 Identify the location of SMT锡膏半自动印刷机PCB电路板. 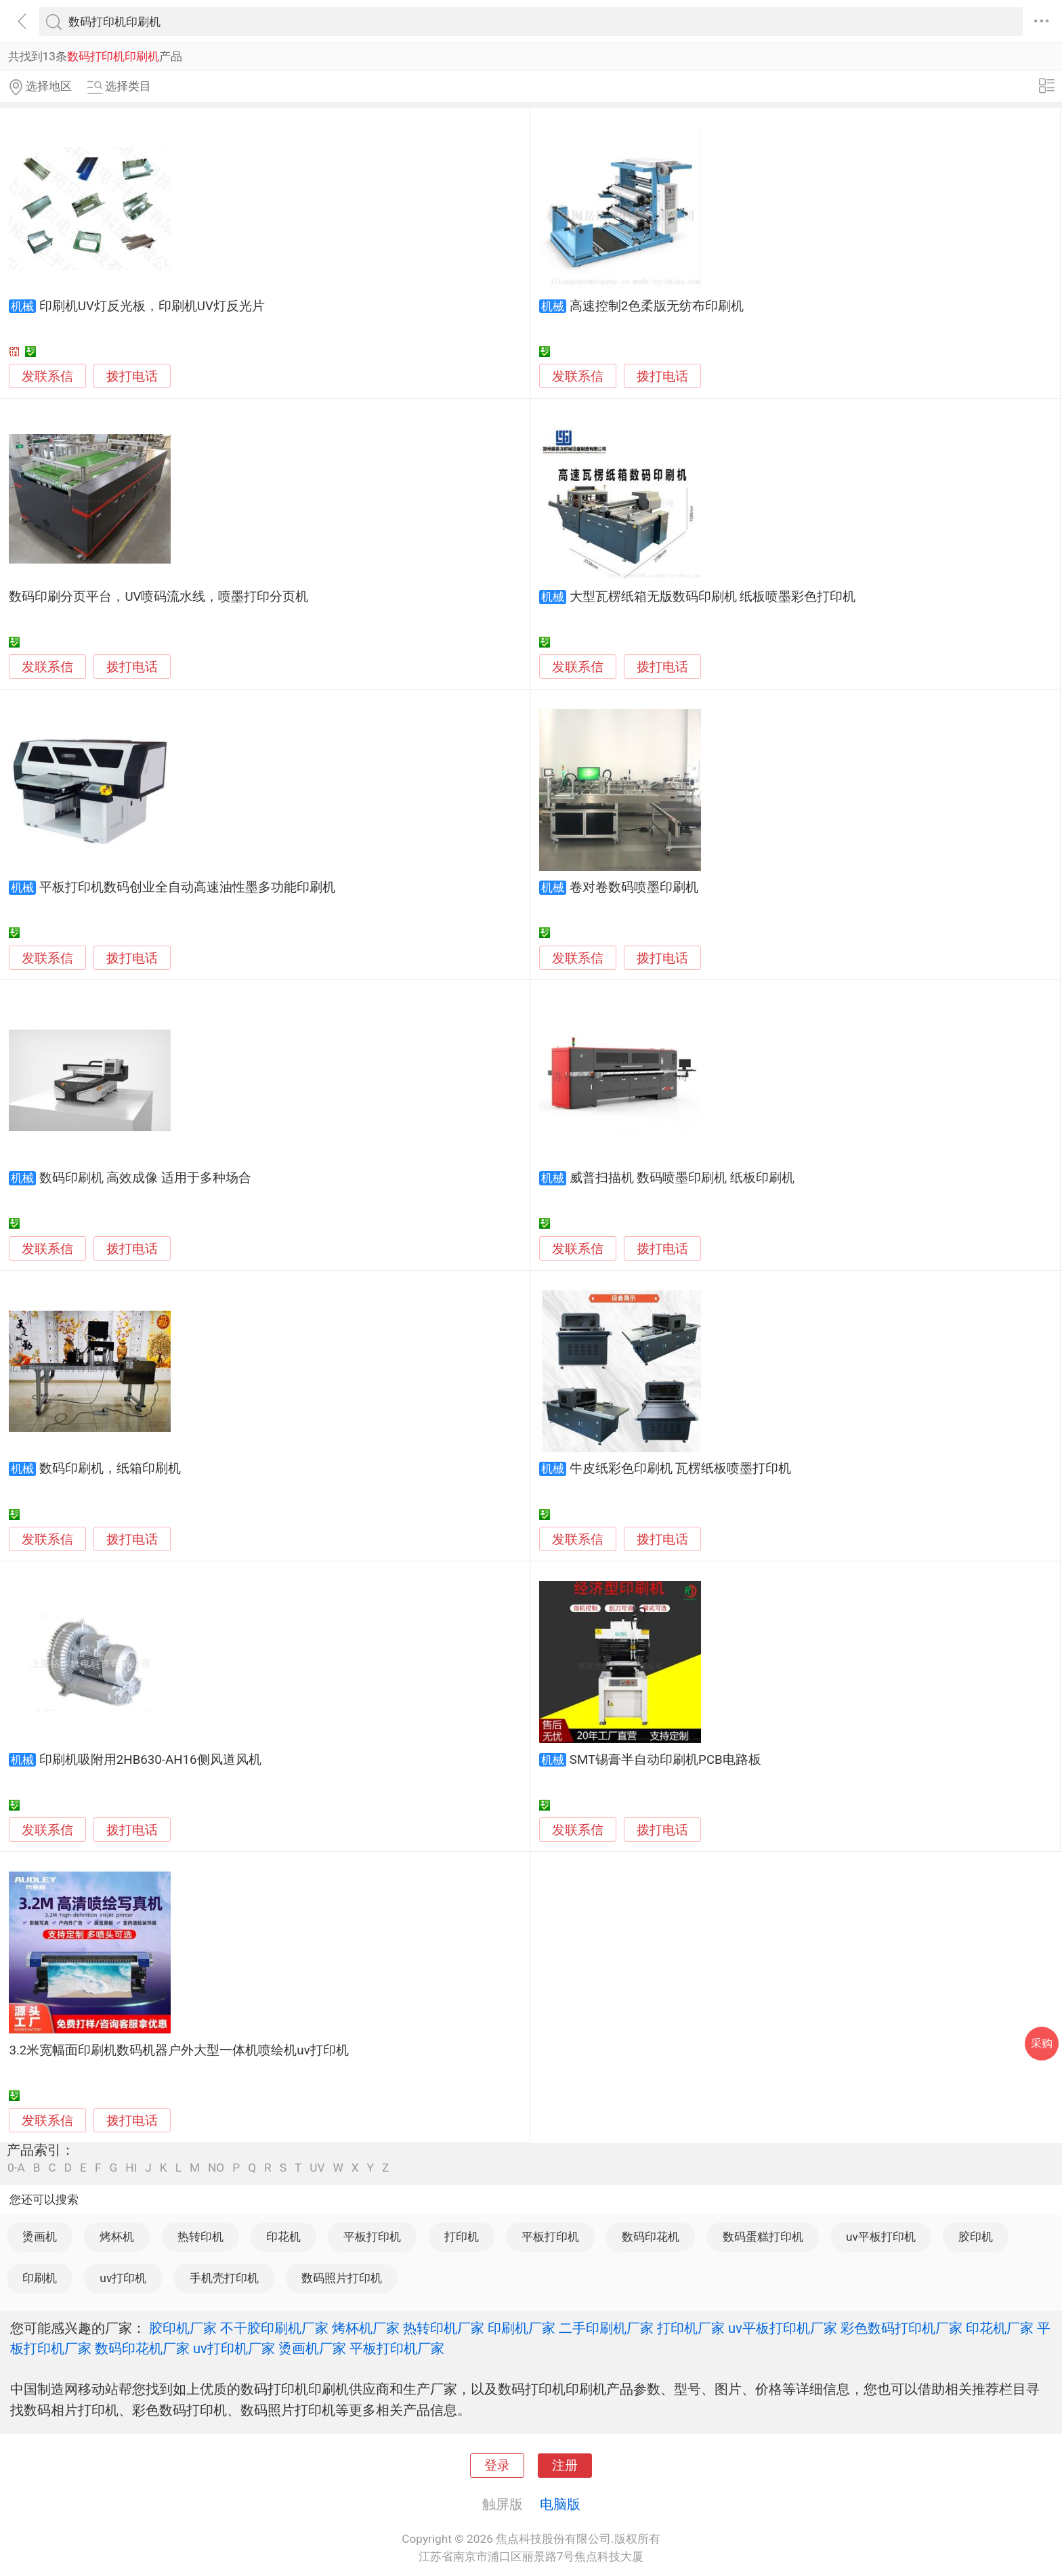
(665, 1759).